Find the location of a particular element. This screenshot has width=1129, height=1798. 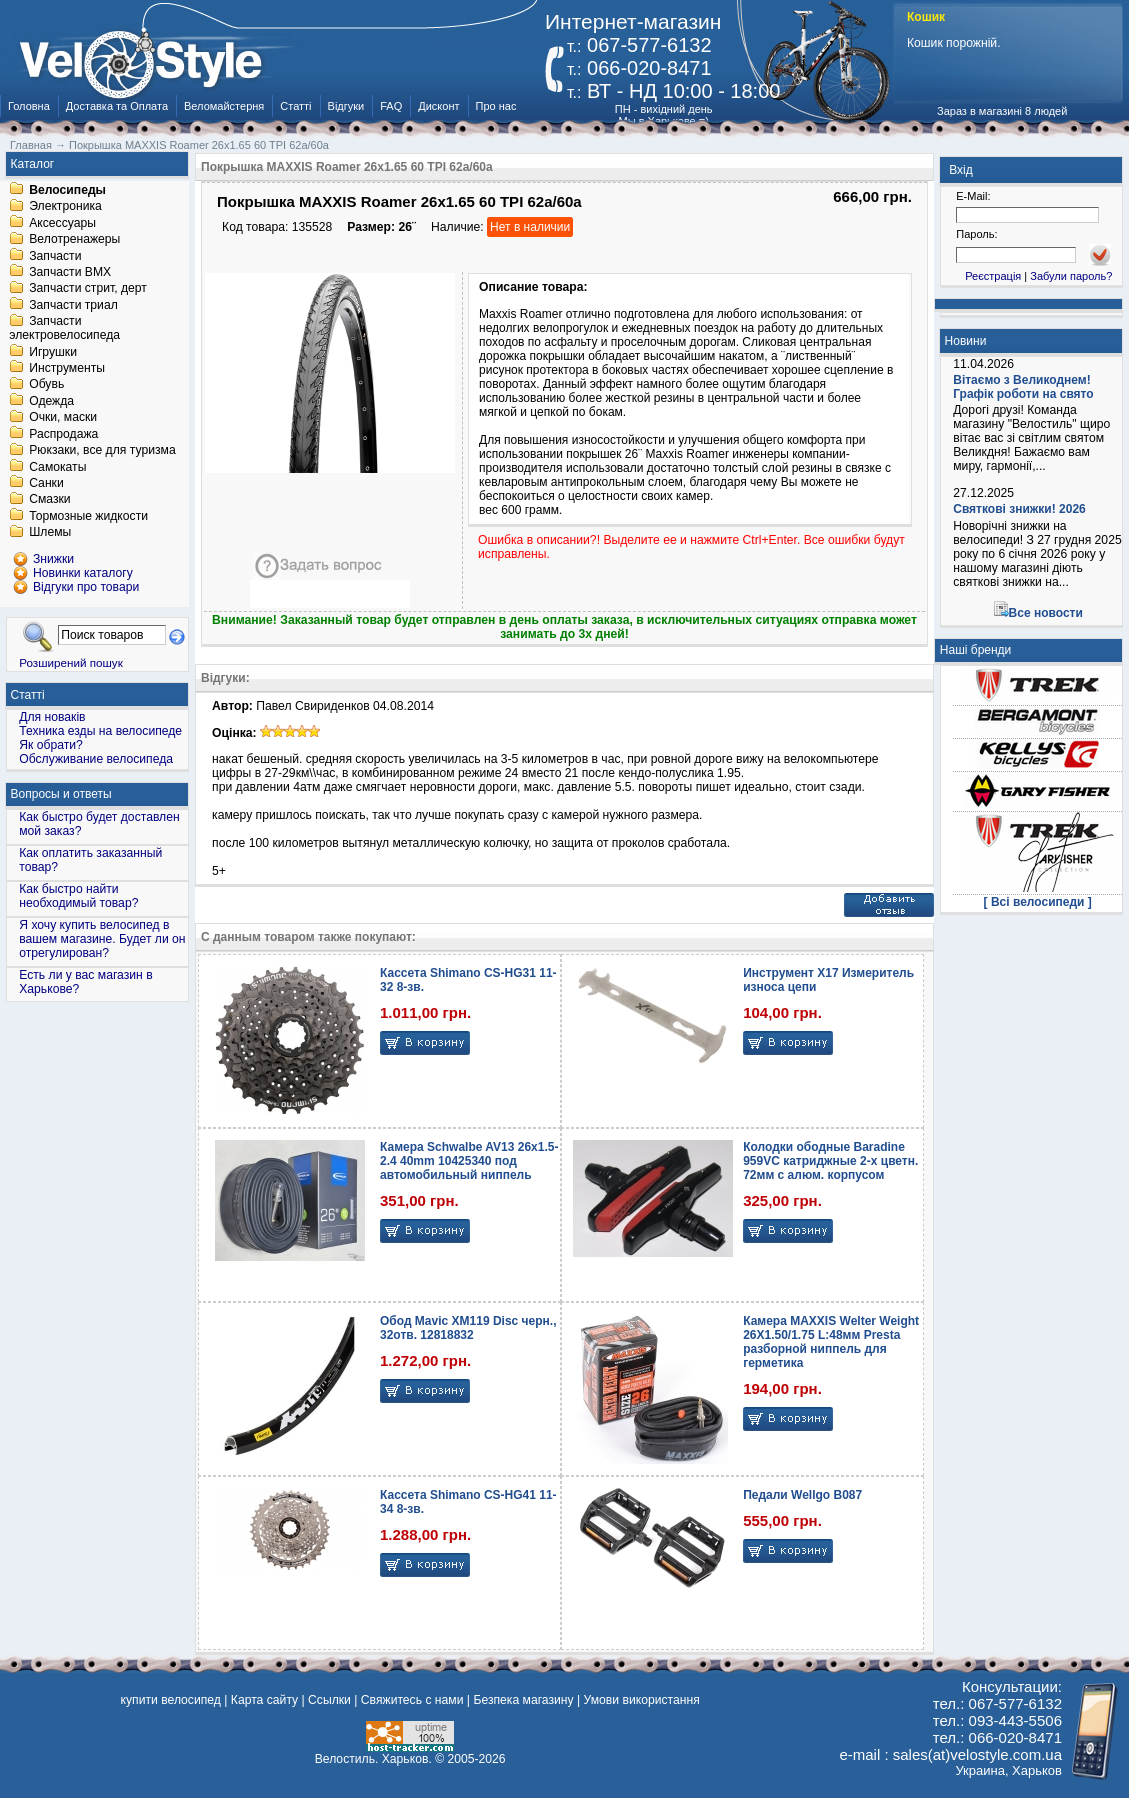

Умови використання is located at coordinates (642, 1700).